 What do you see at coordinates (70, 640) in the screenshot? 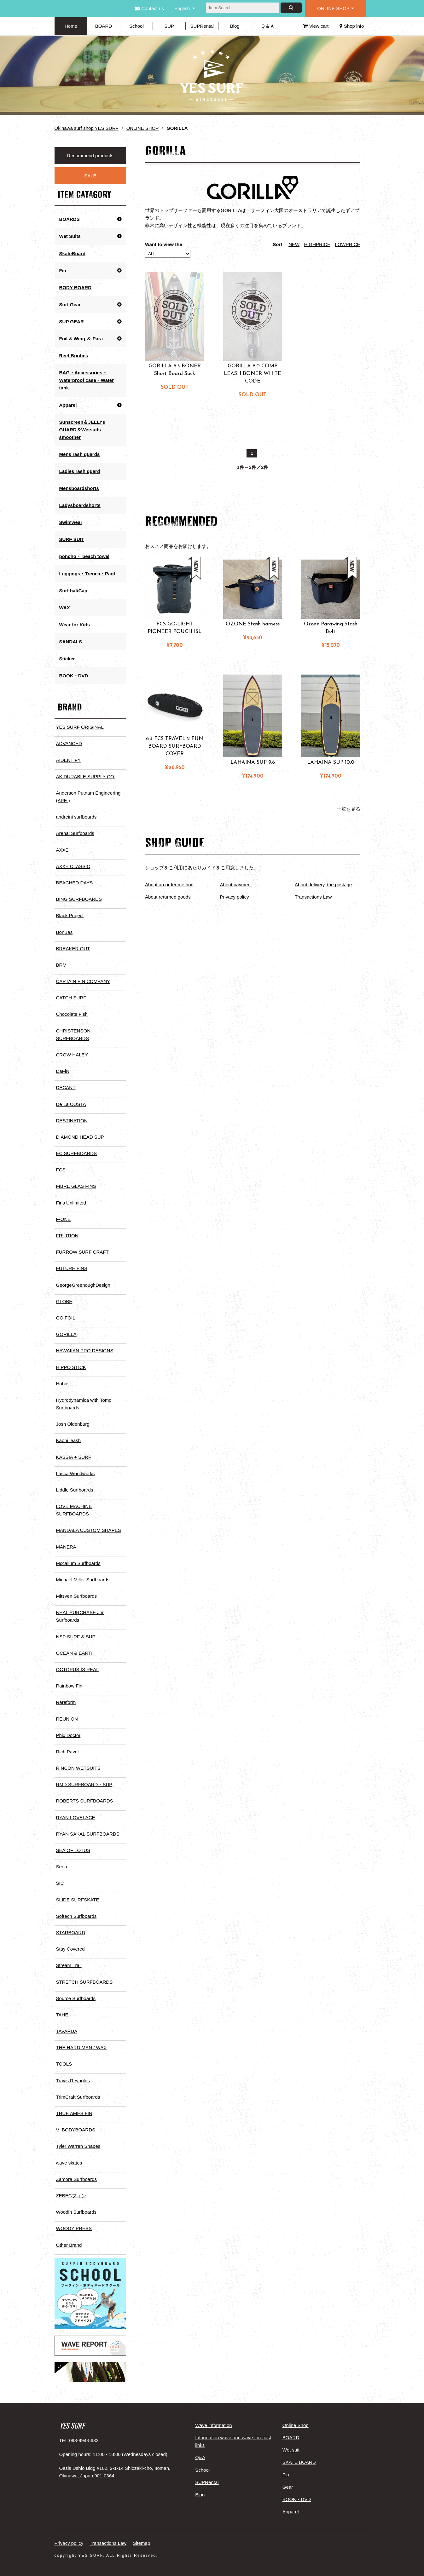
I see `SANDALS` at bounding box center [70, 640].